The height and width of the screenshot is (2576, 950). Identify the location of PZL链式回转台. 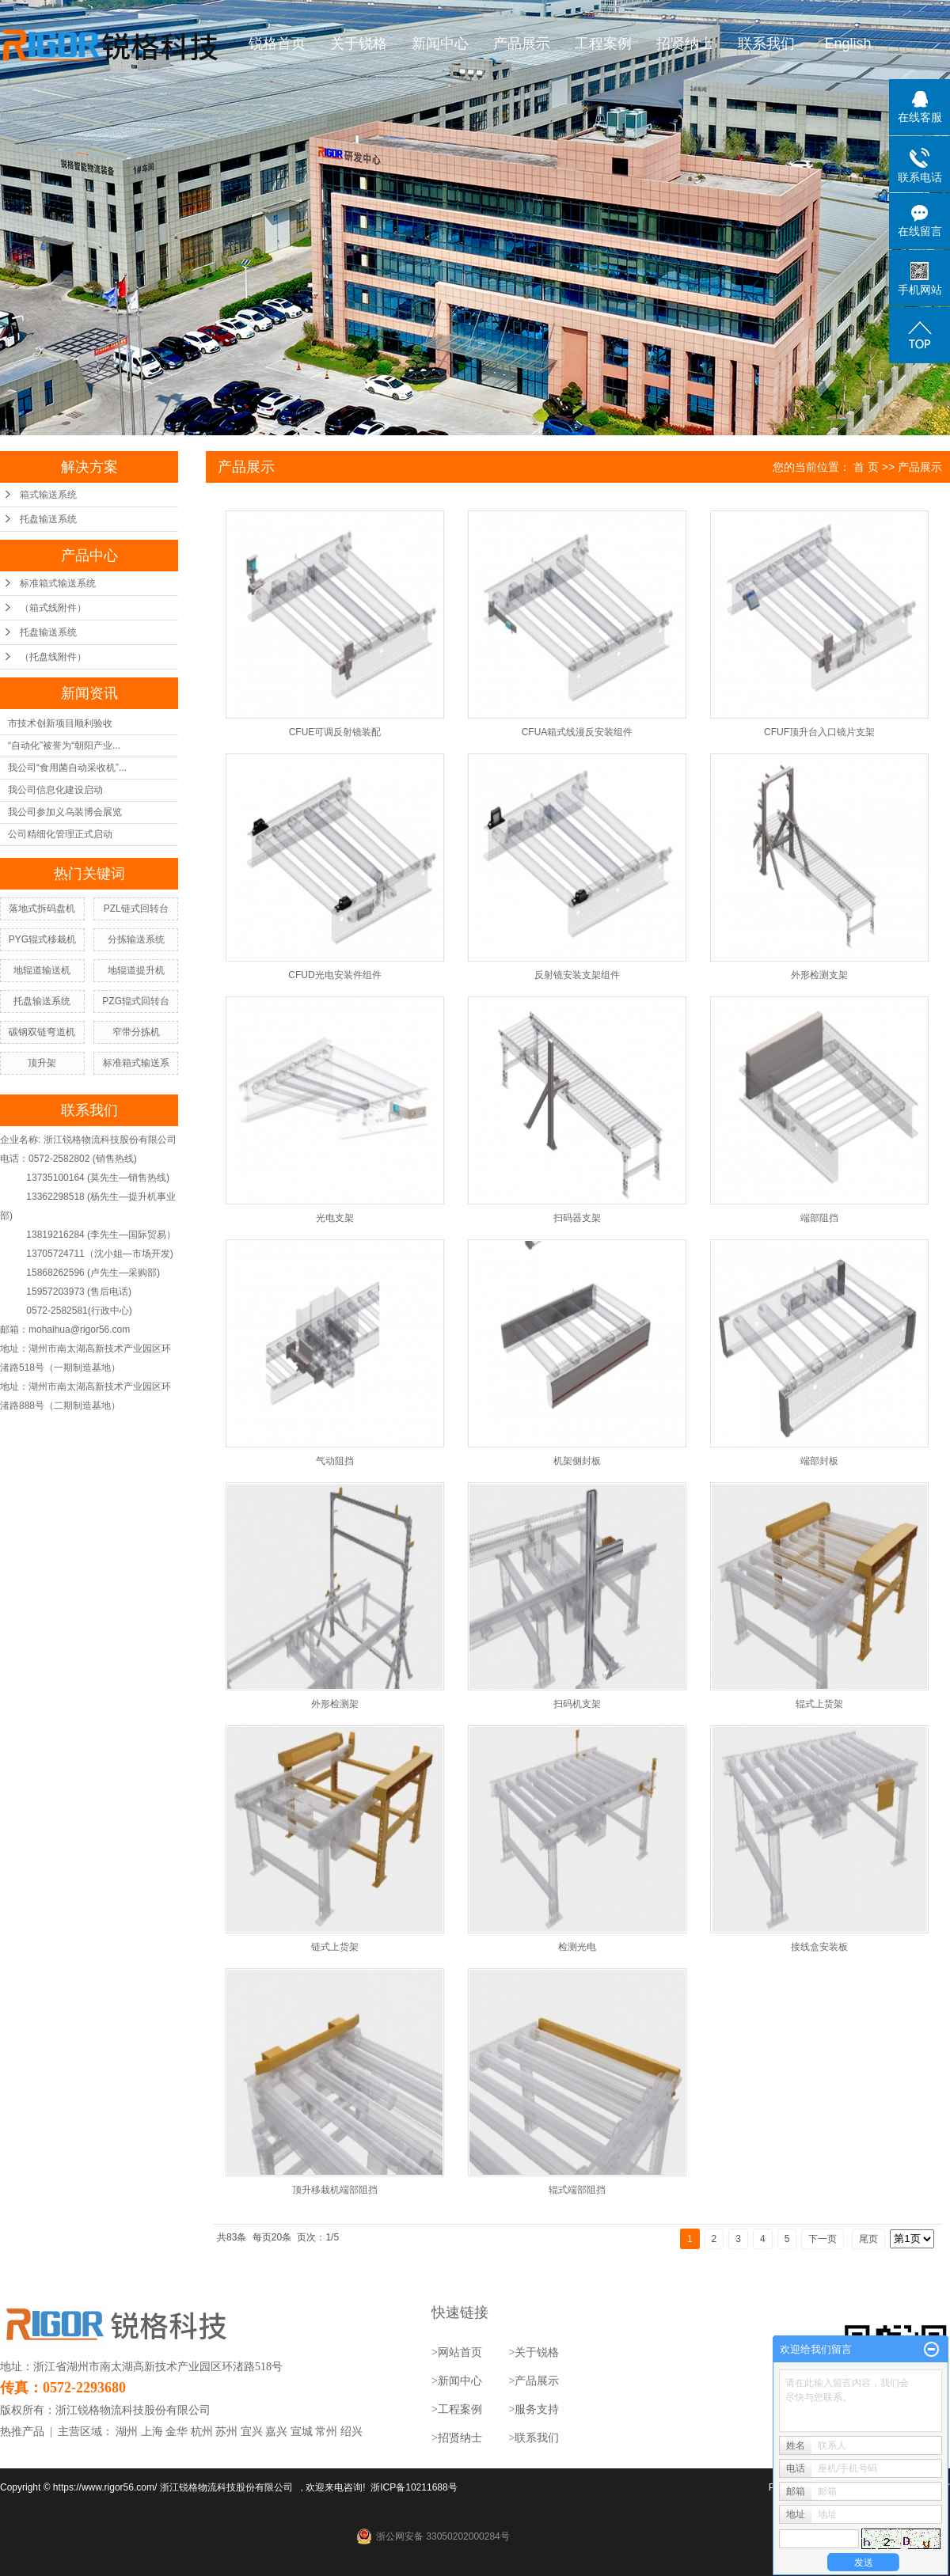
(136, 908).